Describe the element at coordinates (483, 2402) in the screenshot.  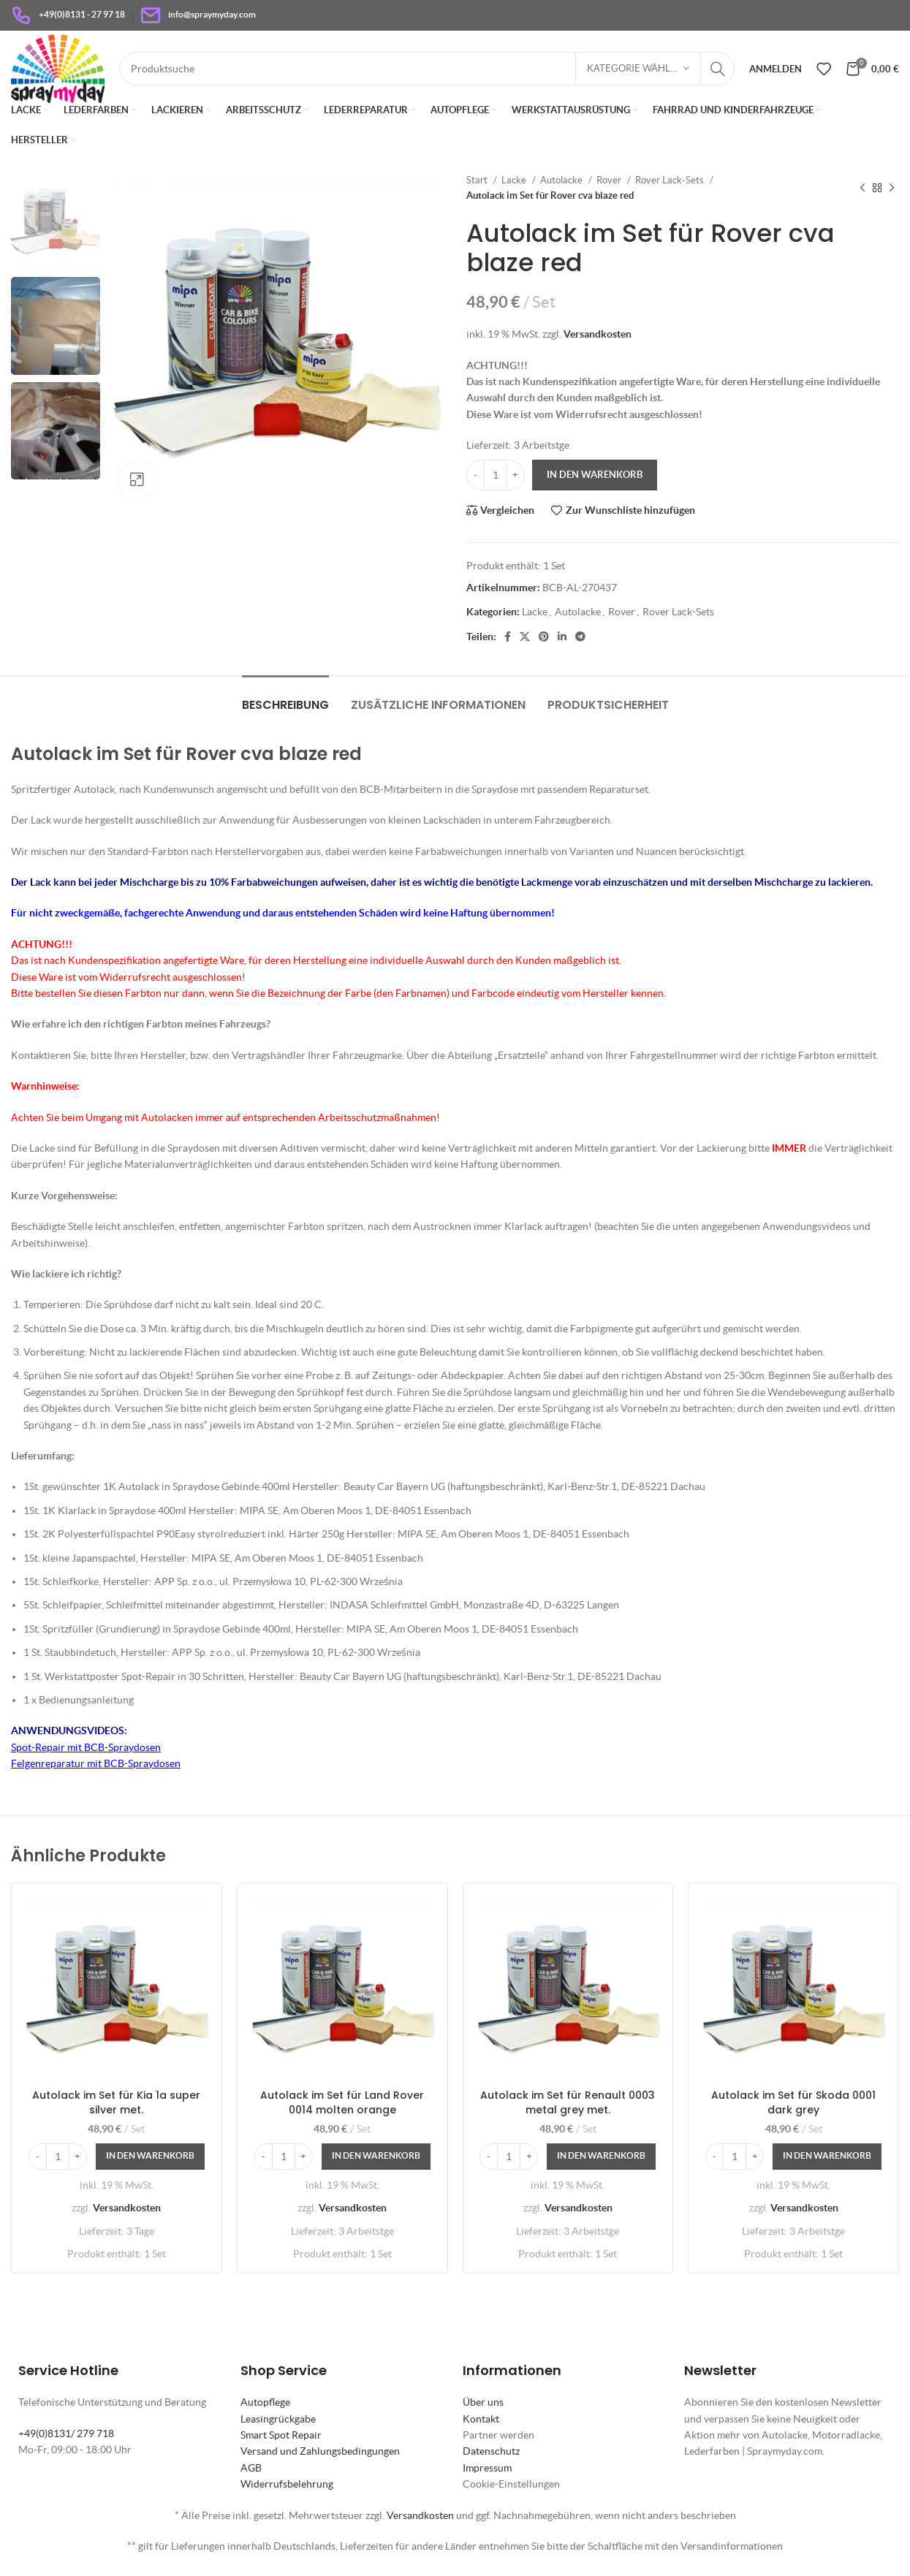
I see `Über uns` at that location.